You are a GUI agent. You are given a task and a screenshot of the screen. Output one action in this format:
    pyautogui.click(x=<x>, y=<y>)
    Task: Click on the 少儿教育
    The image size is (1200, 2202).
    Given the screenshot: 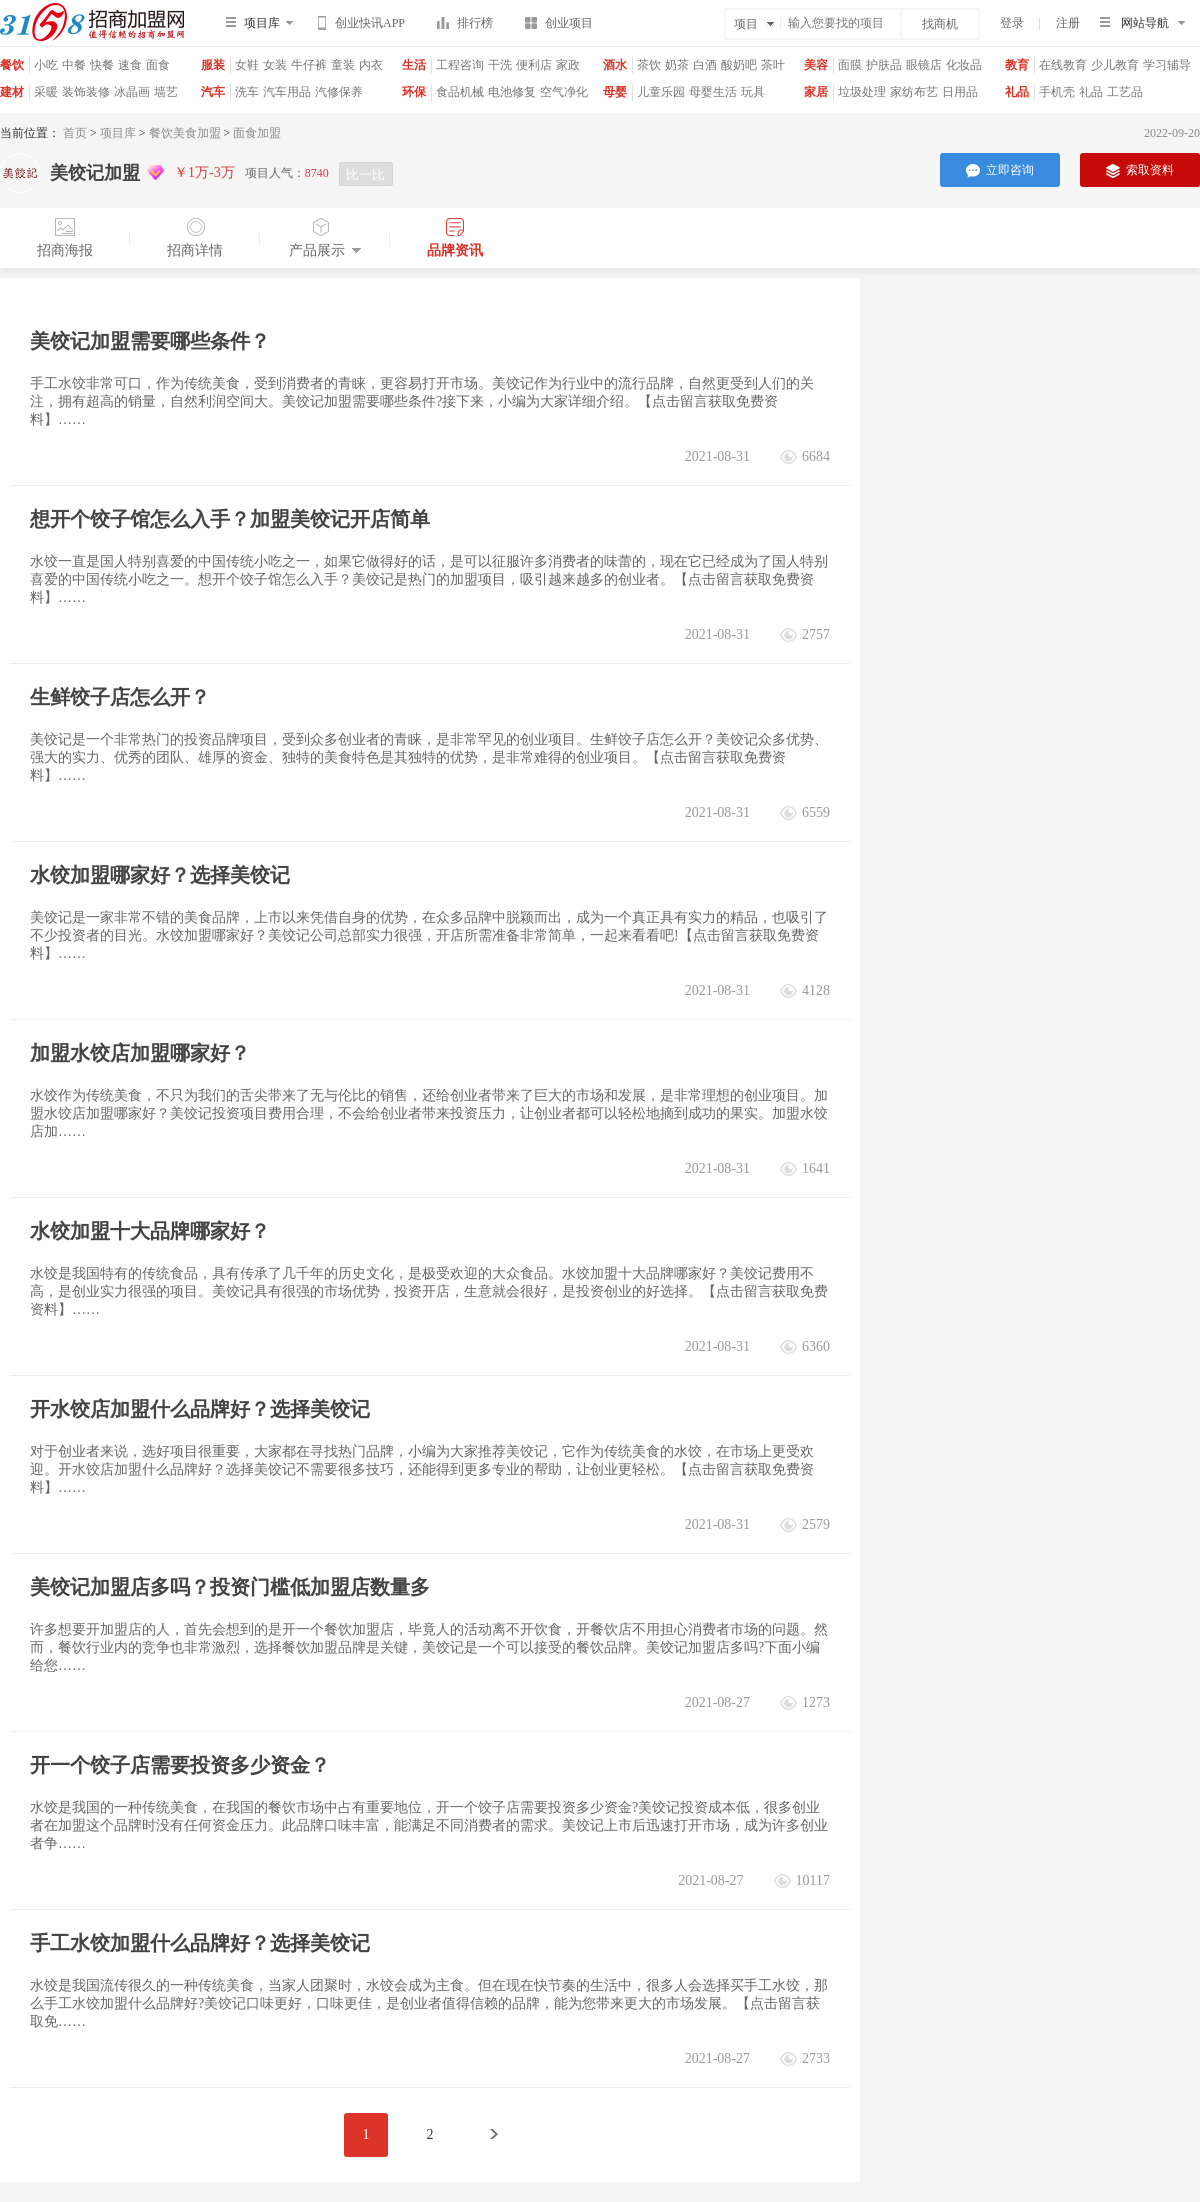 What is the action you would take?
    pyautogui.click(x=1115, y=65)
    